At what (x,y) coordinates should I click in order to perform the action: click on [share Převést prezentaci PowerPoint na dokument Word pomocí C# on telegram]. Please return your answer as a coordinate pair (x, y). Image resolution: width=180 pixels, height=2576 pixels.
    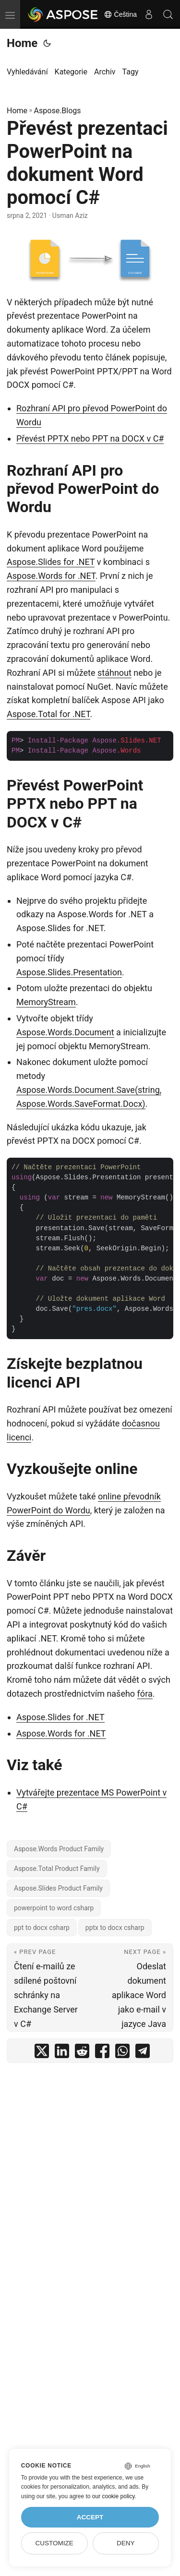
    Looking at the image, I should click on (142, 2053).